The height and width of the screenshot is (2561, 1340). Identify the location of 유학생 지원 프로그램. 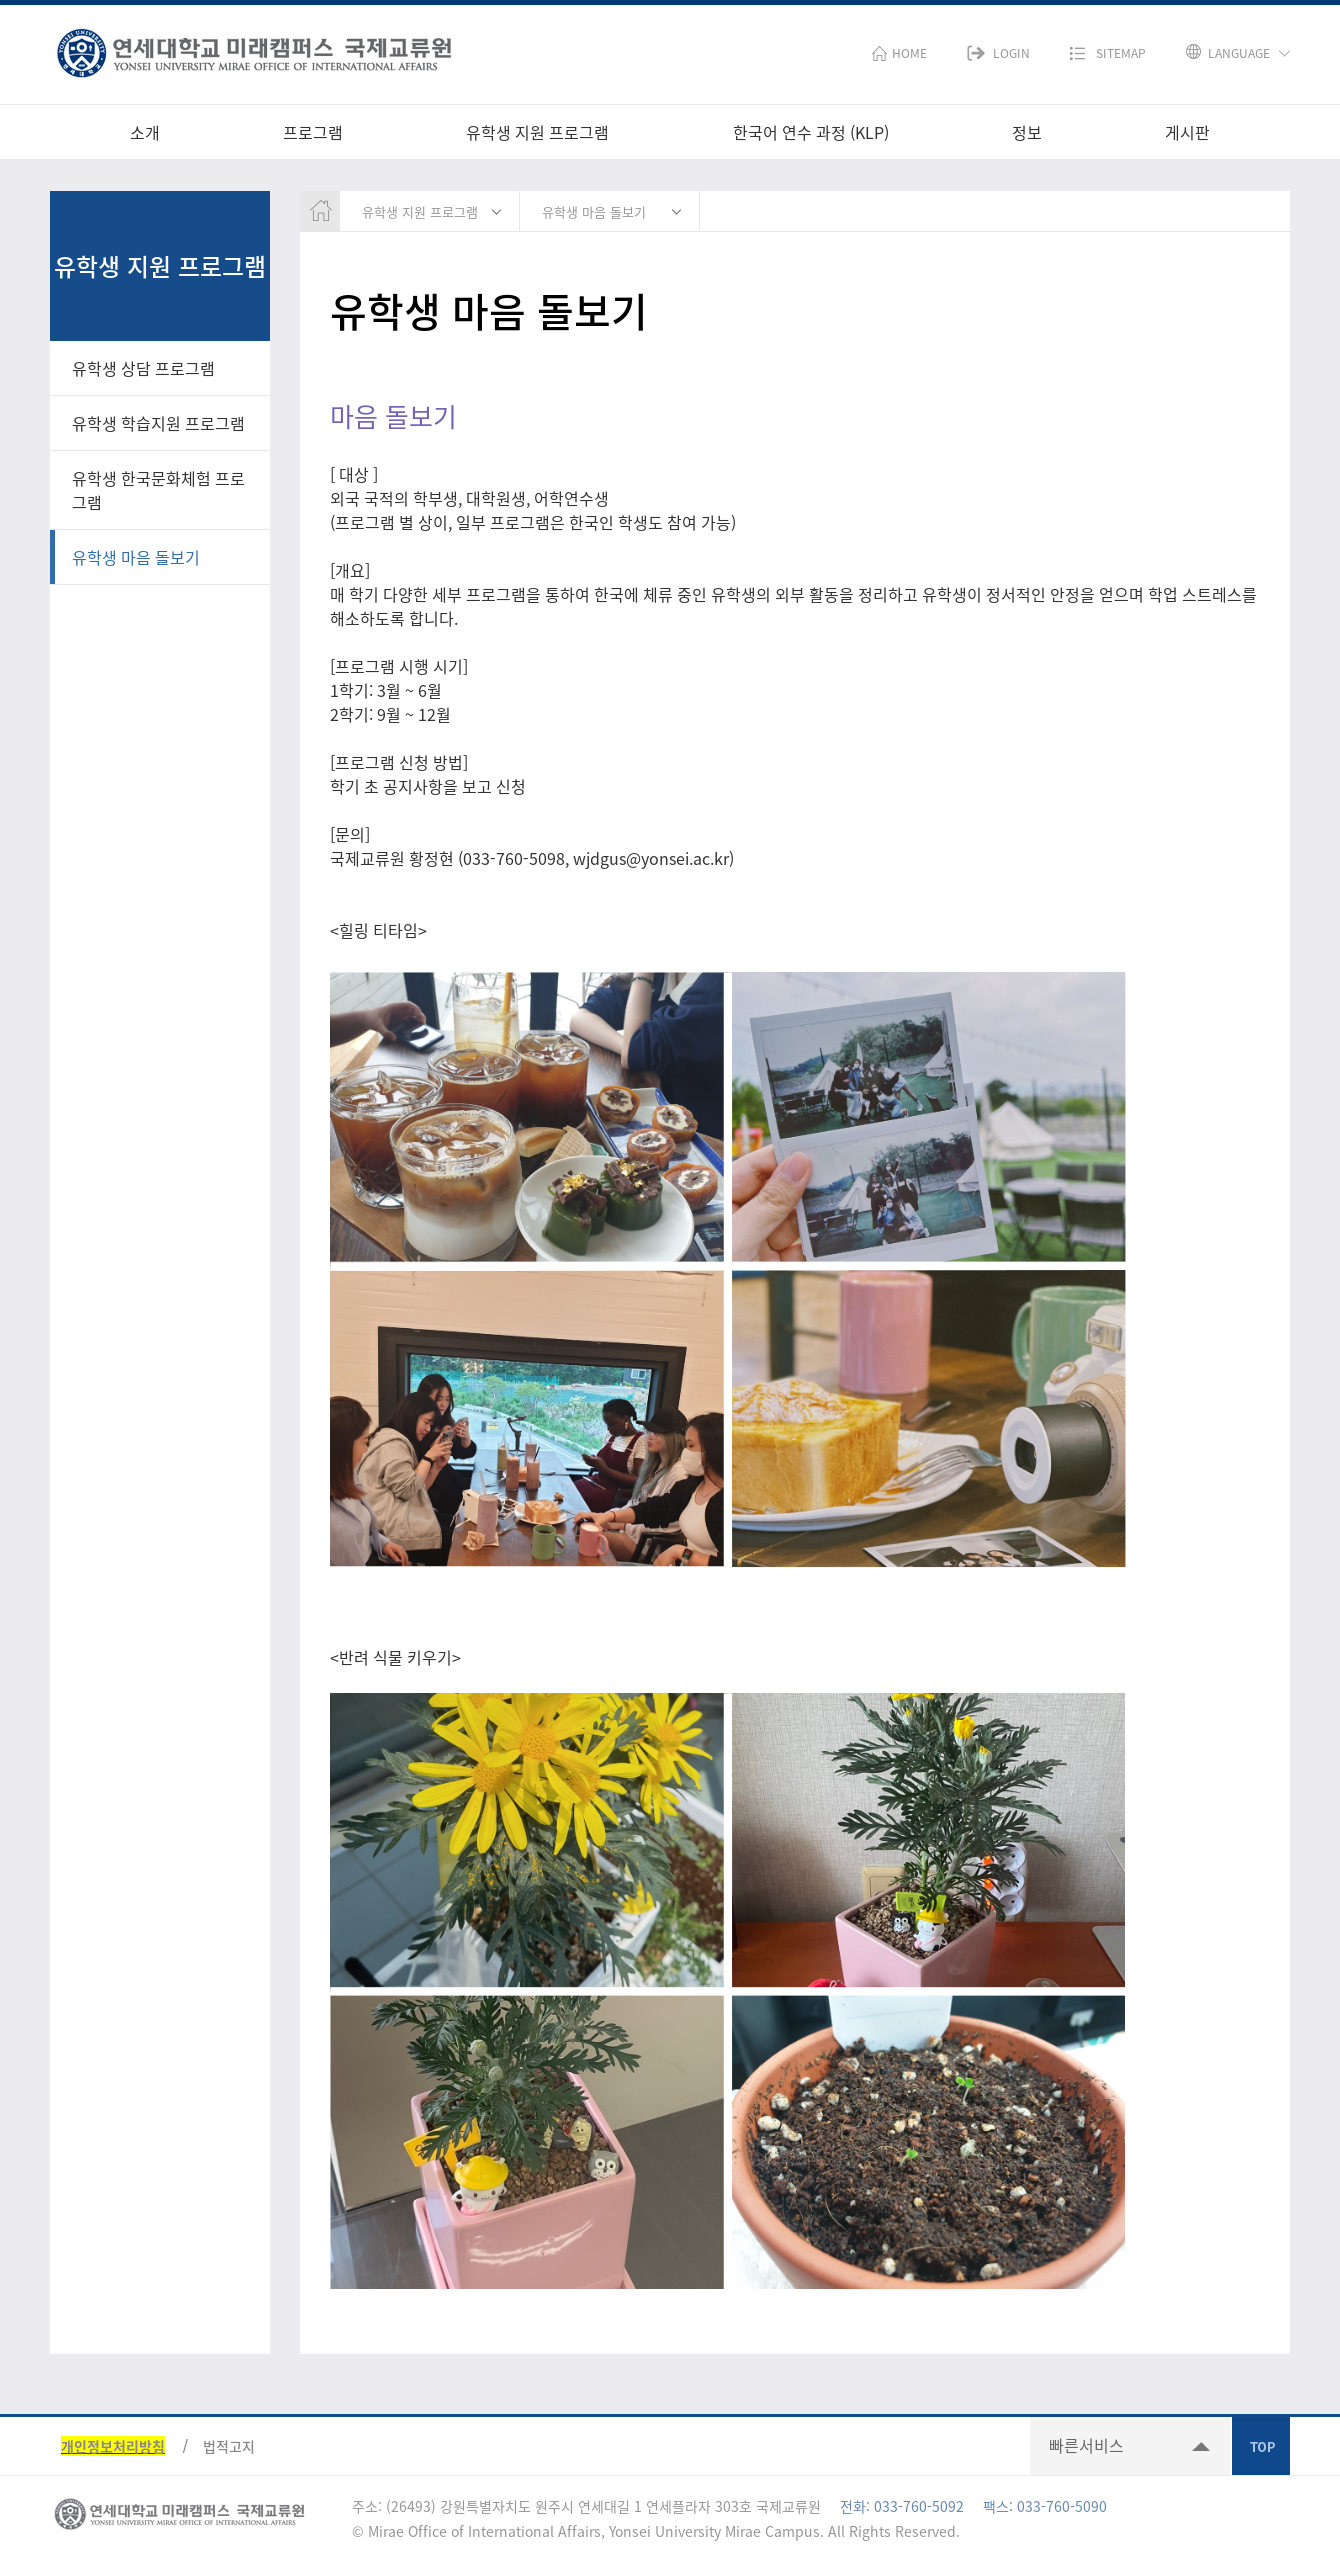
(537, 132).